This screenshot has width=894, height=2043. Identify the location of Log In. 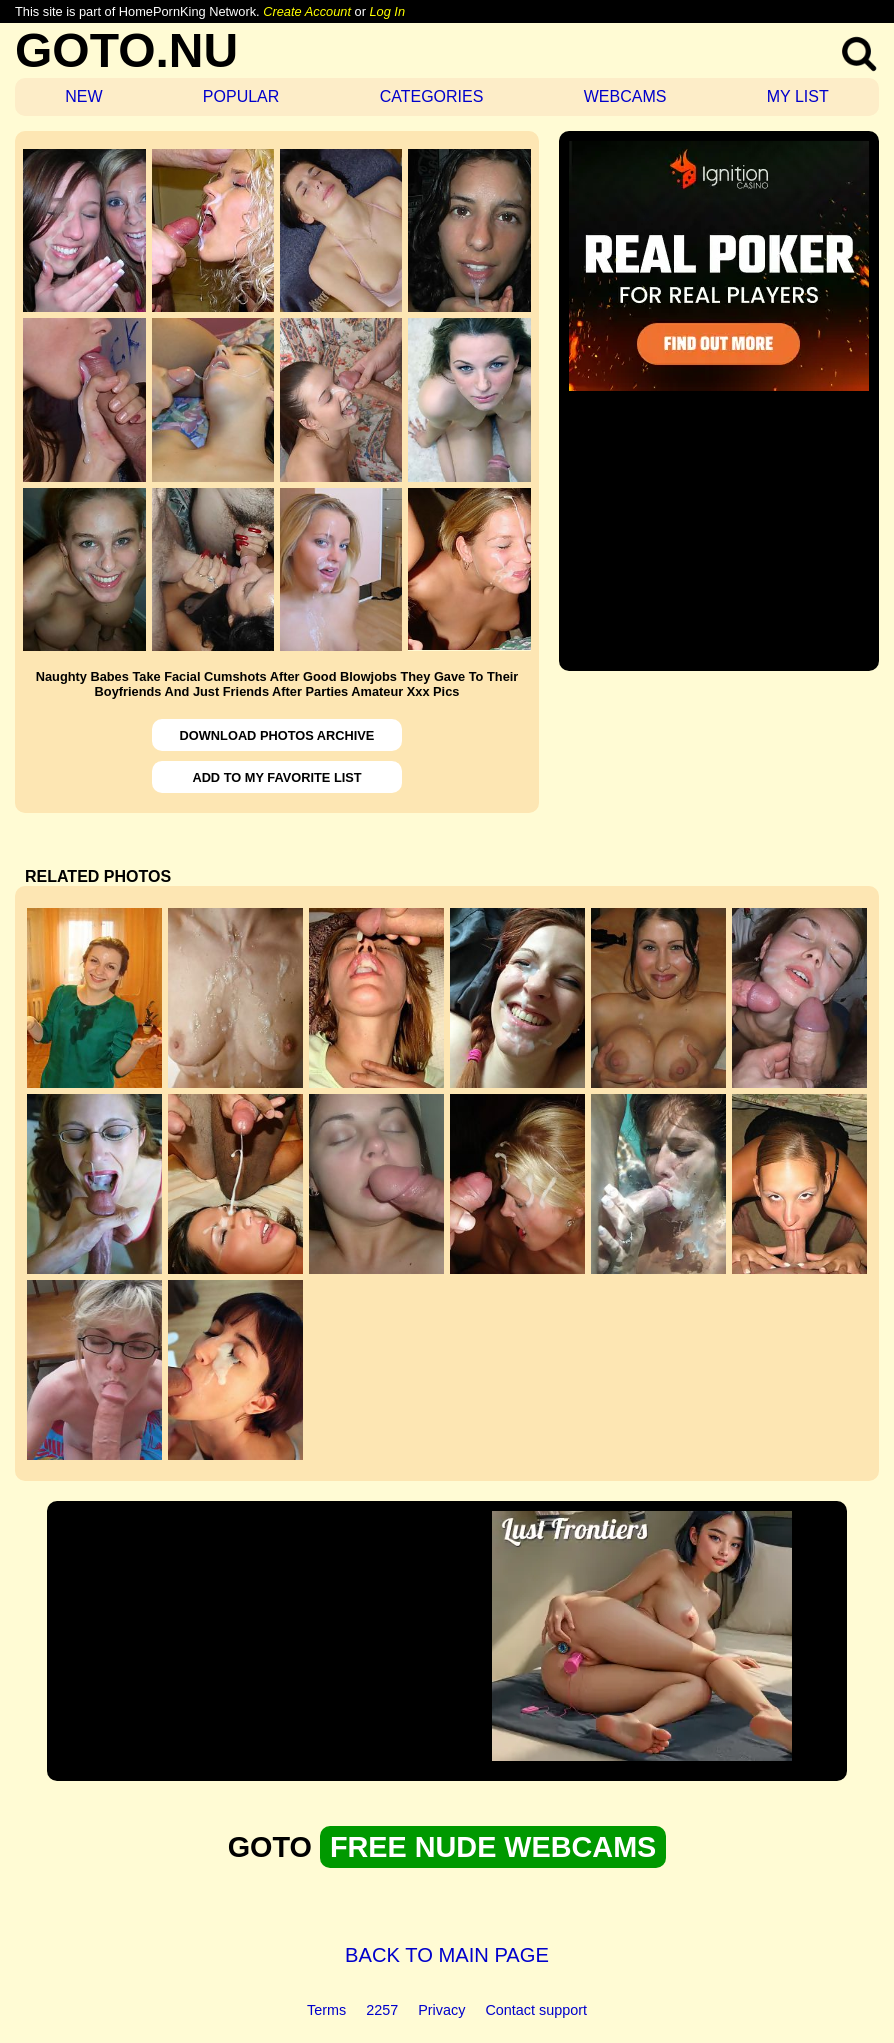
(387, 11).